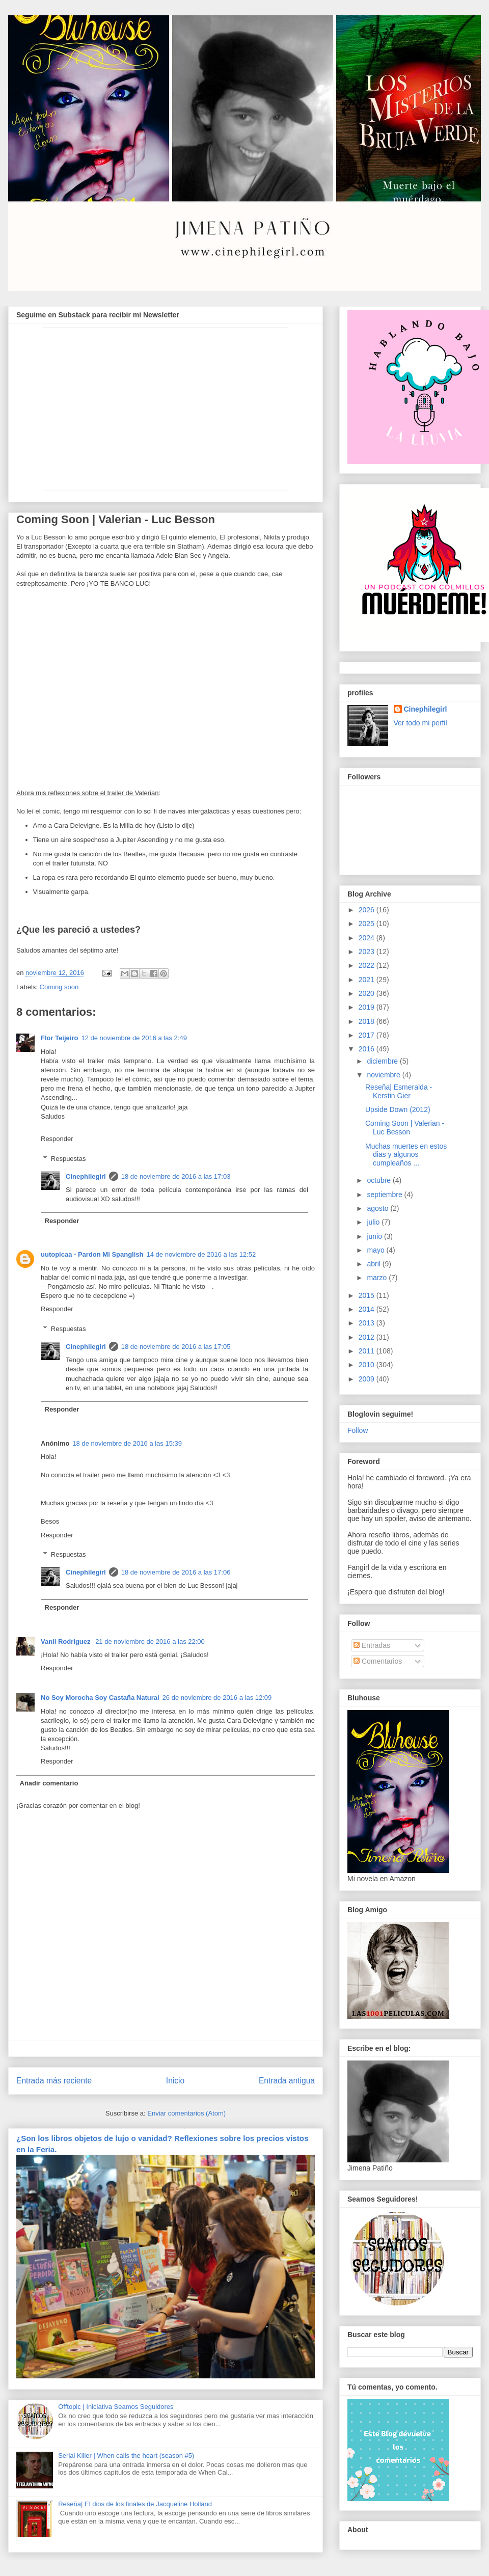 The width and height of the screenshot is (489, 2576). I want to click on uutopicaa - Pardon Mi Spanglish, so click(92, 1254).